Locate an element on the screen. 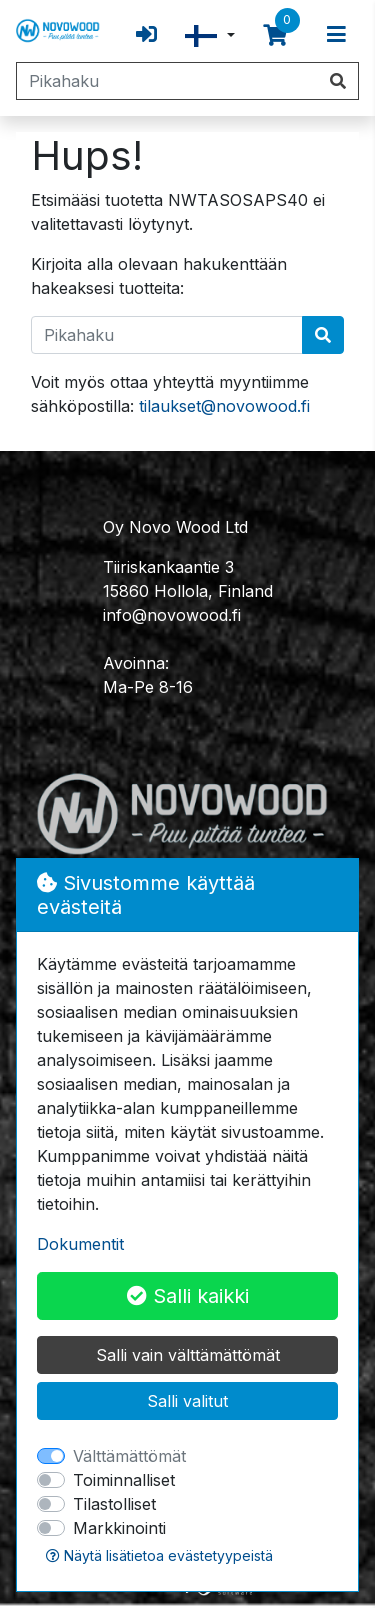  Salli vain välttämättömät is located at coordinates (188, 1355).